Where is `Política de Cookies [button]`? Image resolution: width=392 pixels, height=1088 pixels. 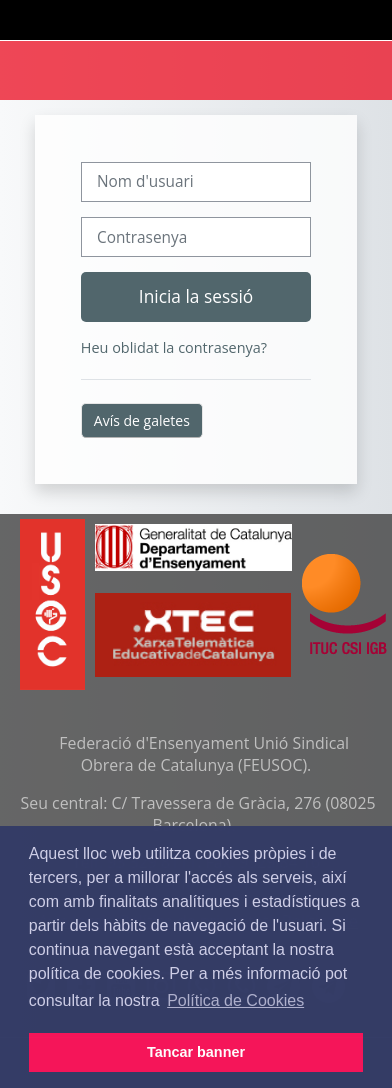 Política de Cookies [button] is located at coordinates (235, 1000).